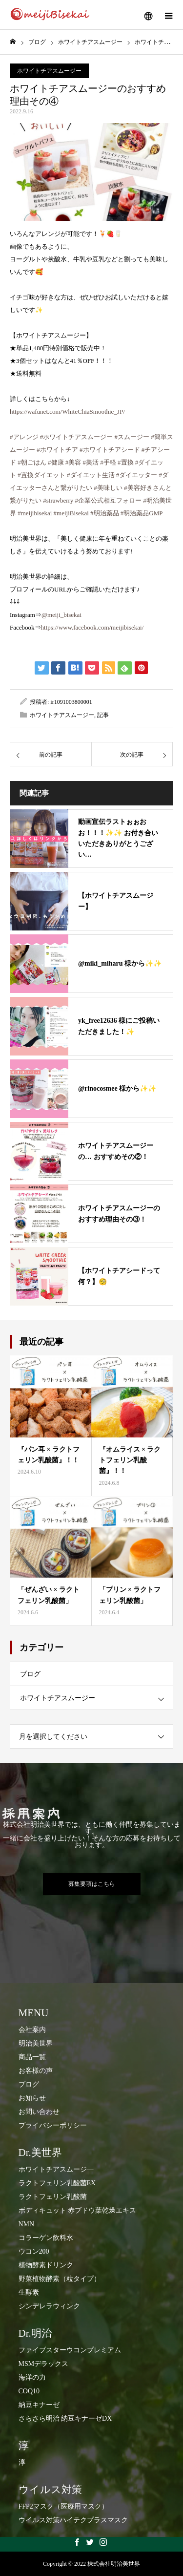 This screenshot has height=2576, width=183. I want to click on #ホワイトチアシード [link], so click(110, 449).